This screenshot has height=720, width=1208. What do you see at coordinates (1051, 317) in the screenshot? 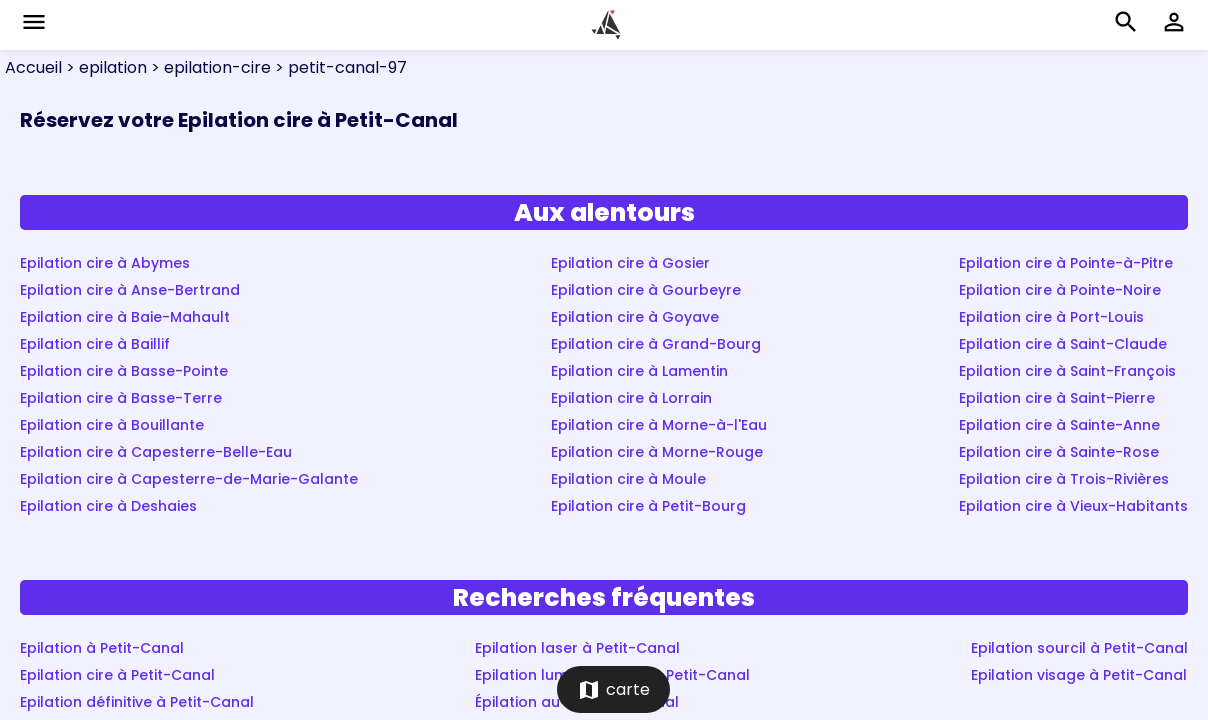
I see `Epilation cire à Port-Louis` at bounding box center [1051, 317].